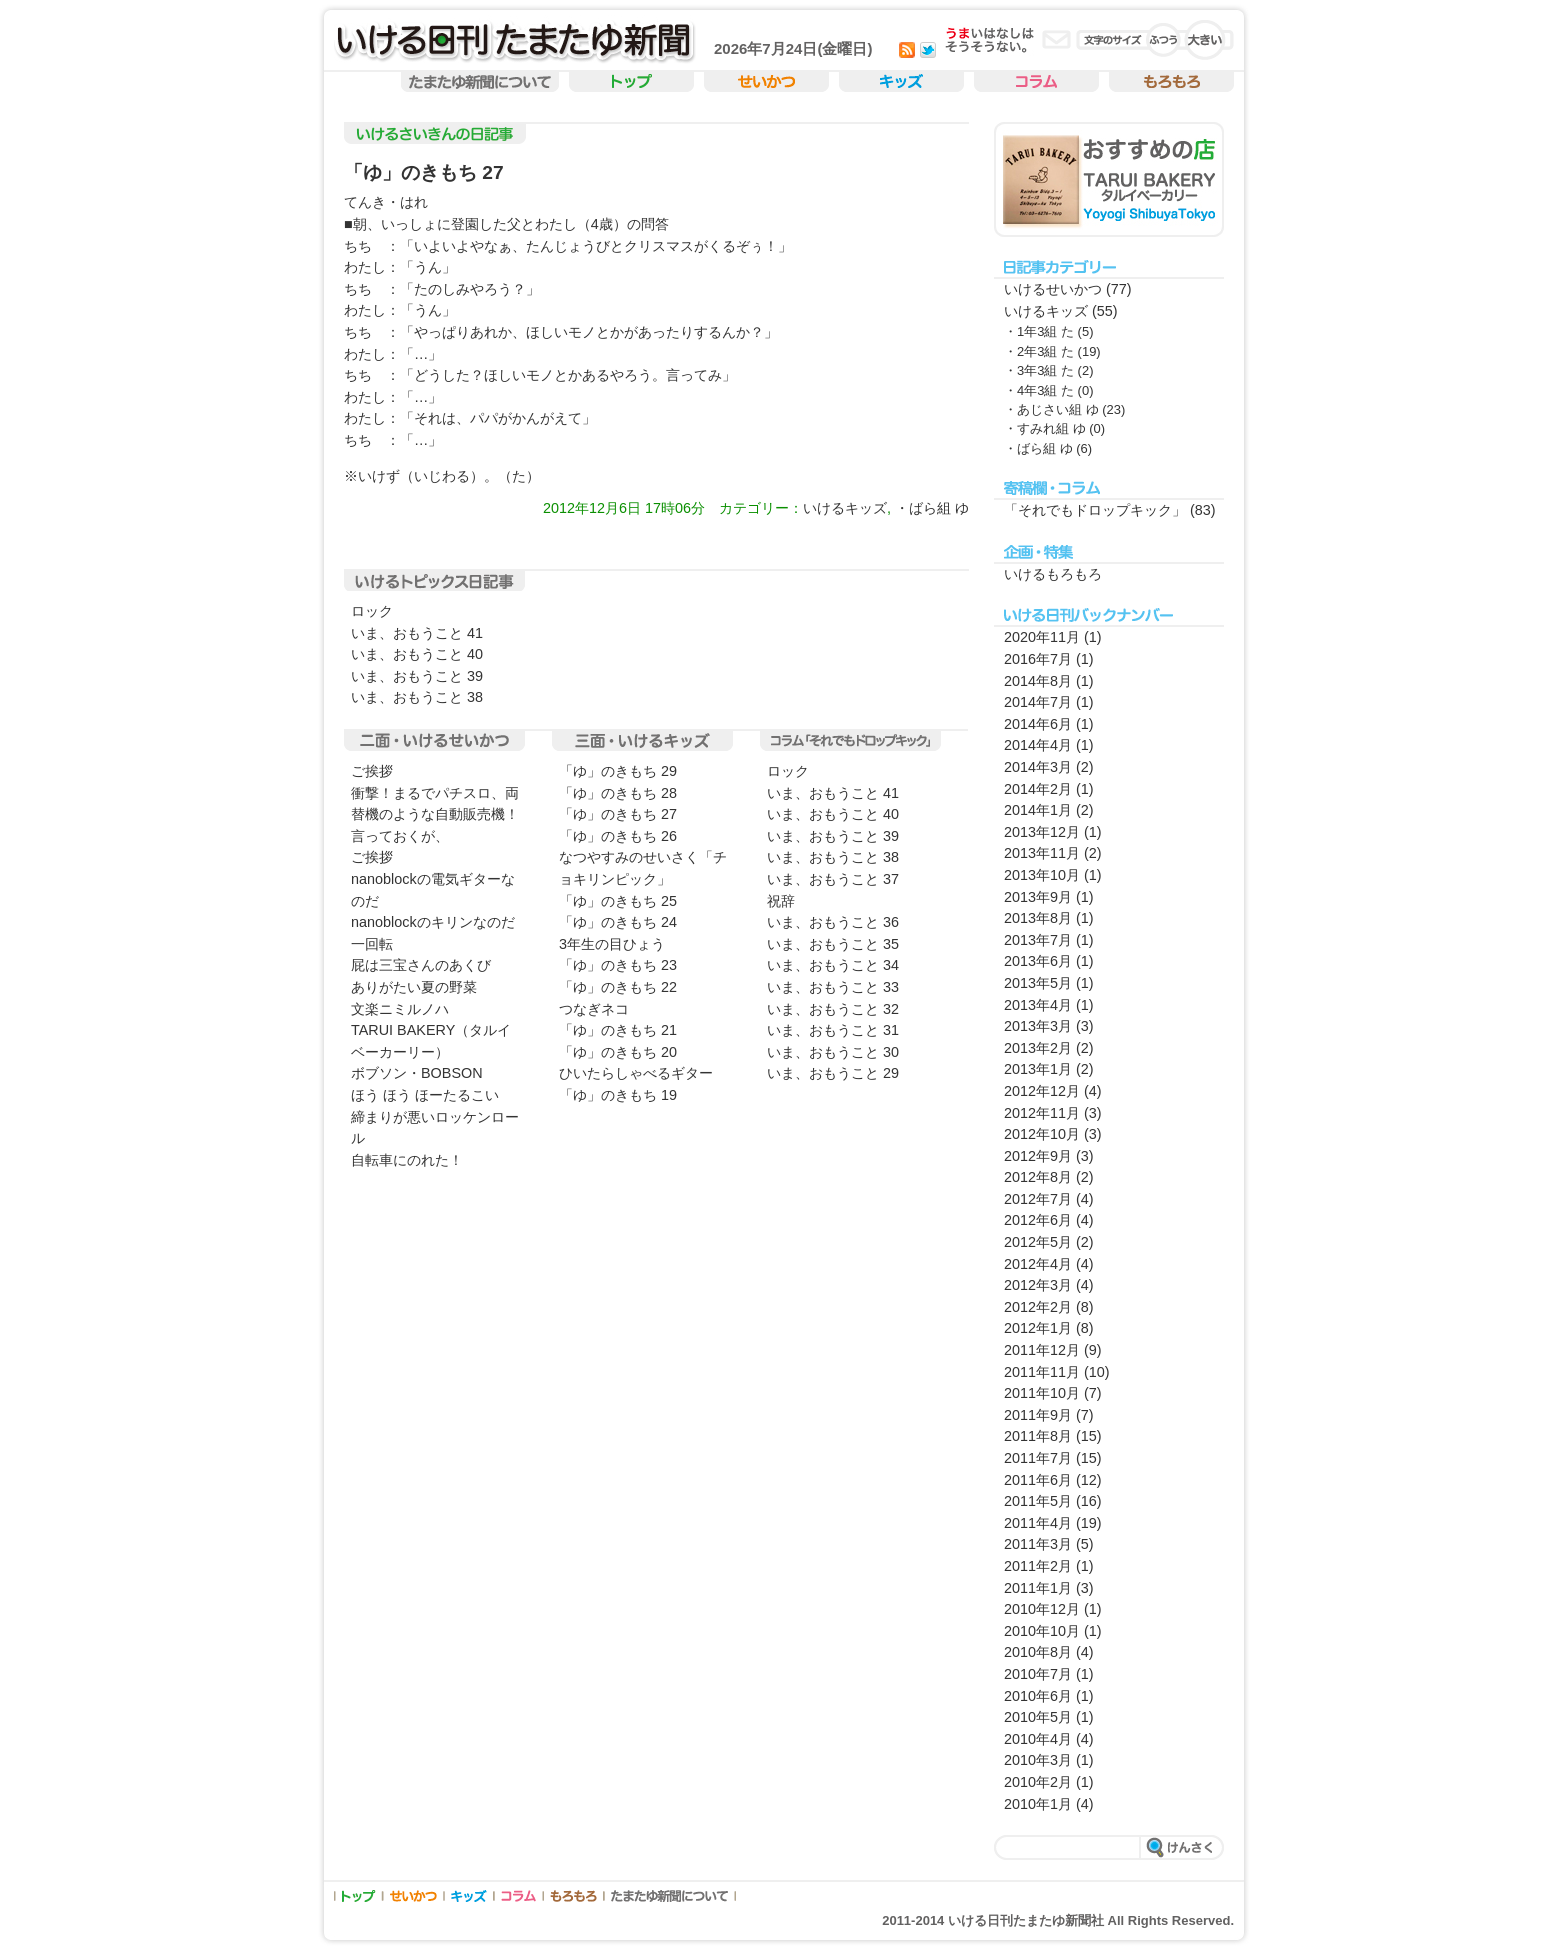  Describe the element at coordinates (421, 965) in the screenshot. I see `屁は三宝さんのあくび` at that location.